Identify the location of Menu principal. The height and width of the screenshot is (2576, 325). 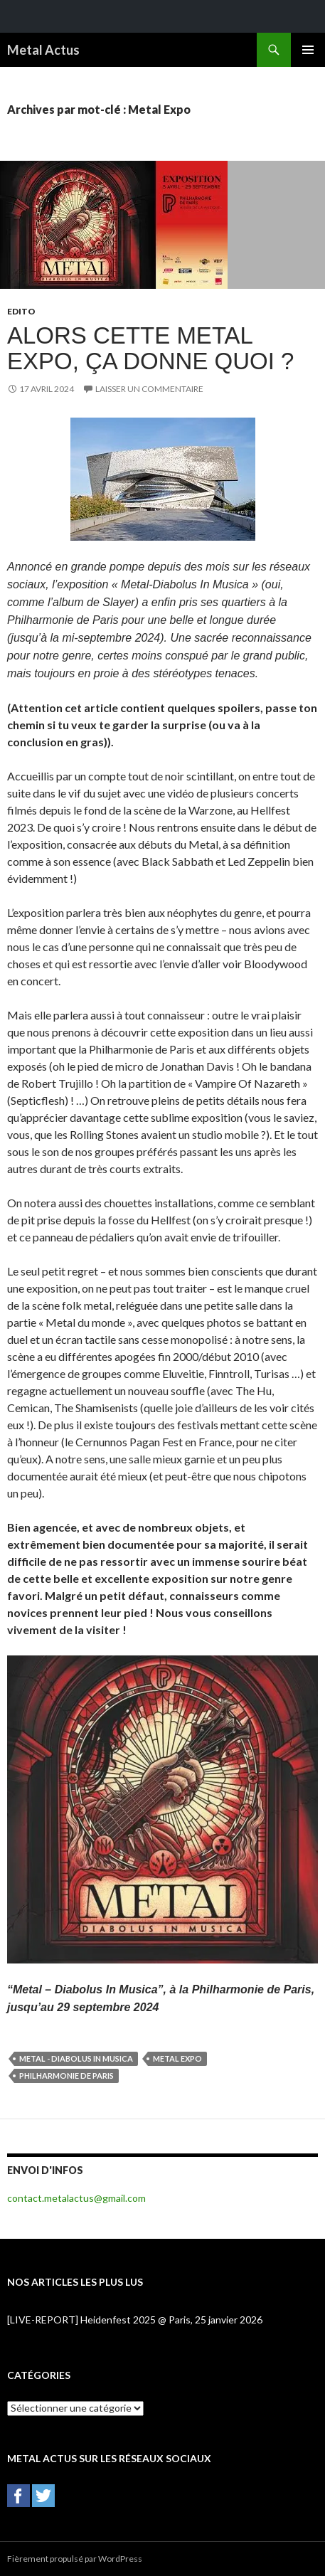
(308, 50).